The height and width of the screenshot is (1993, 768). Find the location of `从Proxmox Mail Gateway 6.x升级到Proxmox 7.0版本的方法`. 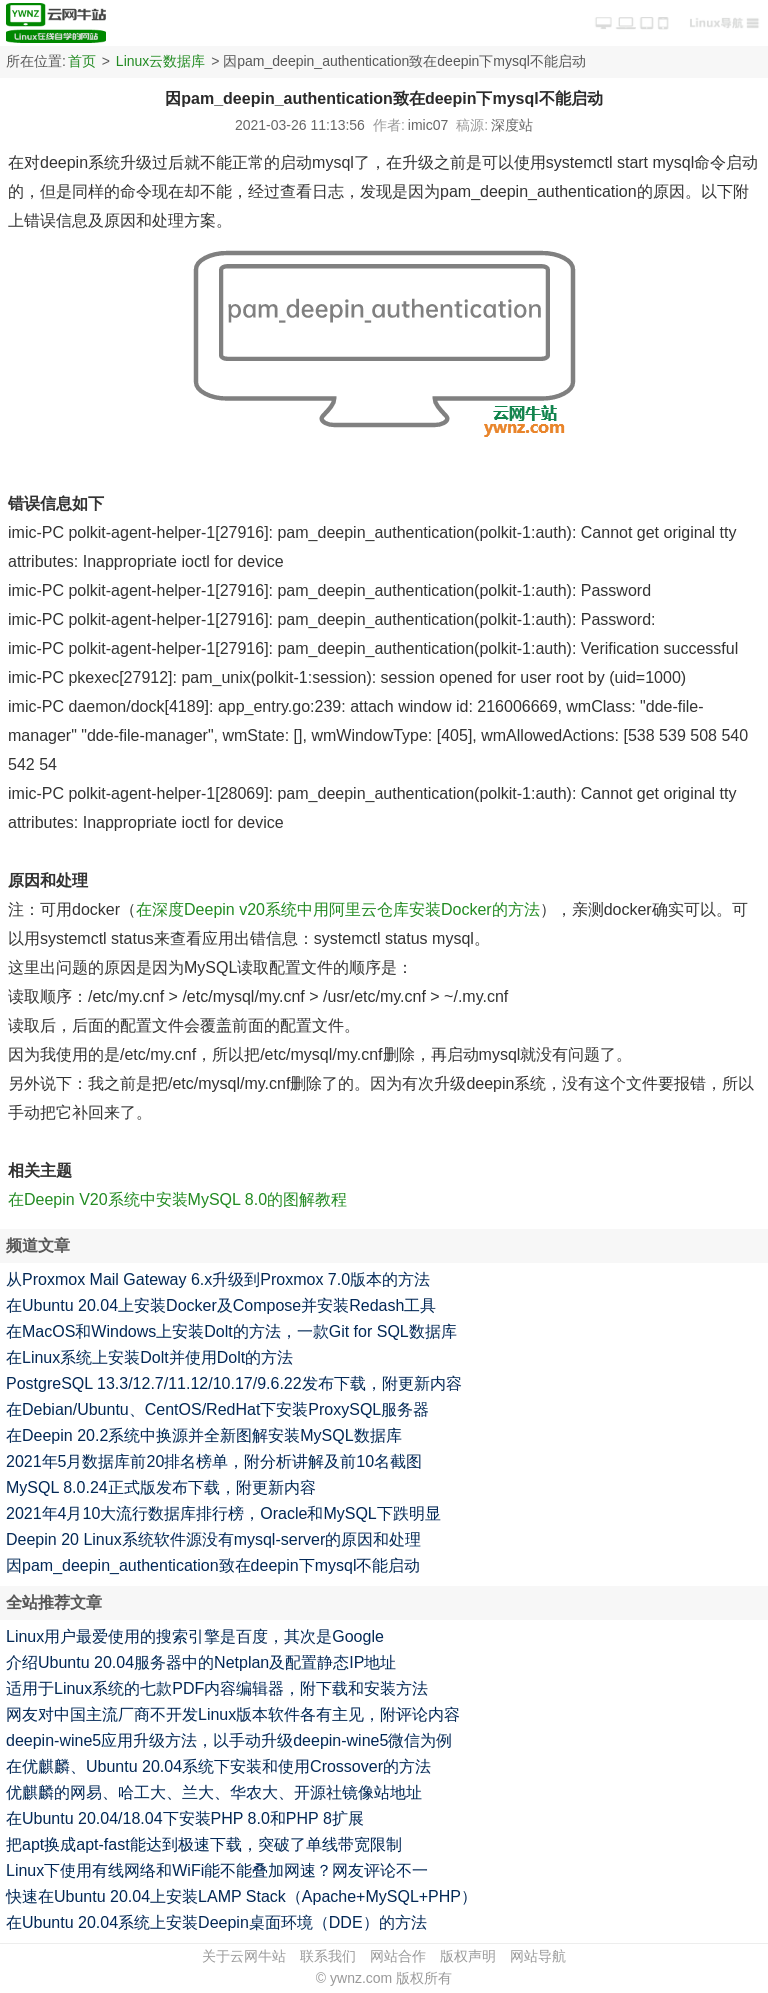

从Proxmox Mail Gateway 6.x升级到Proxmox 7.0版本的方法 is located at coordinates (218, 1279).